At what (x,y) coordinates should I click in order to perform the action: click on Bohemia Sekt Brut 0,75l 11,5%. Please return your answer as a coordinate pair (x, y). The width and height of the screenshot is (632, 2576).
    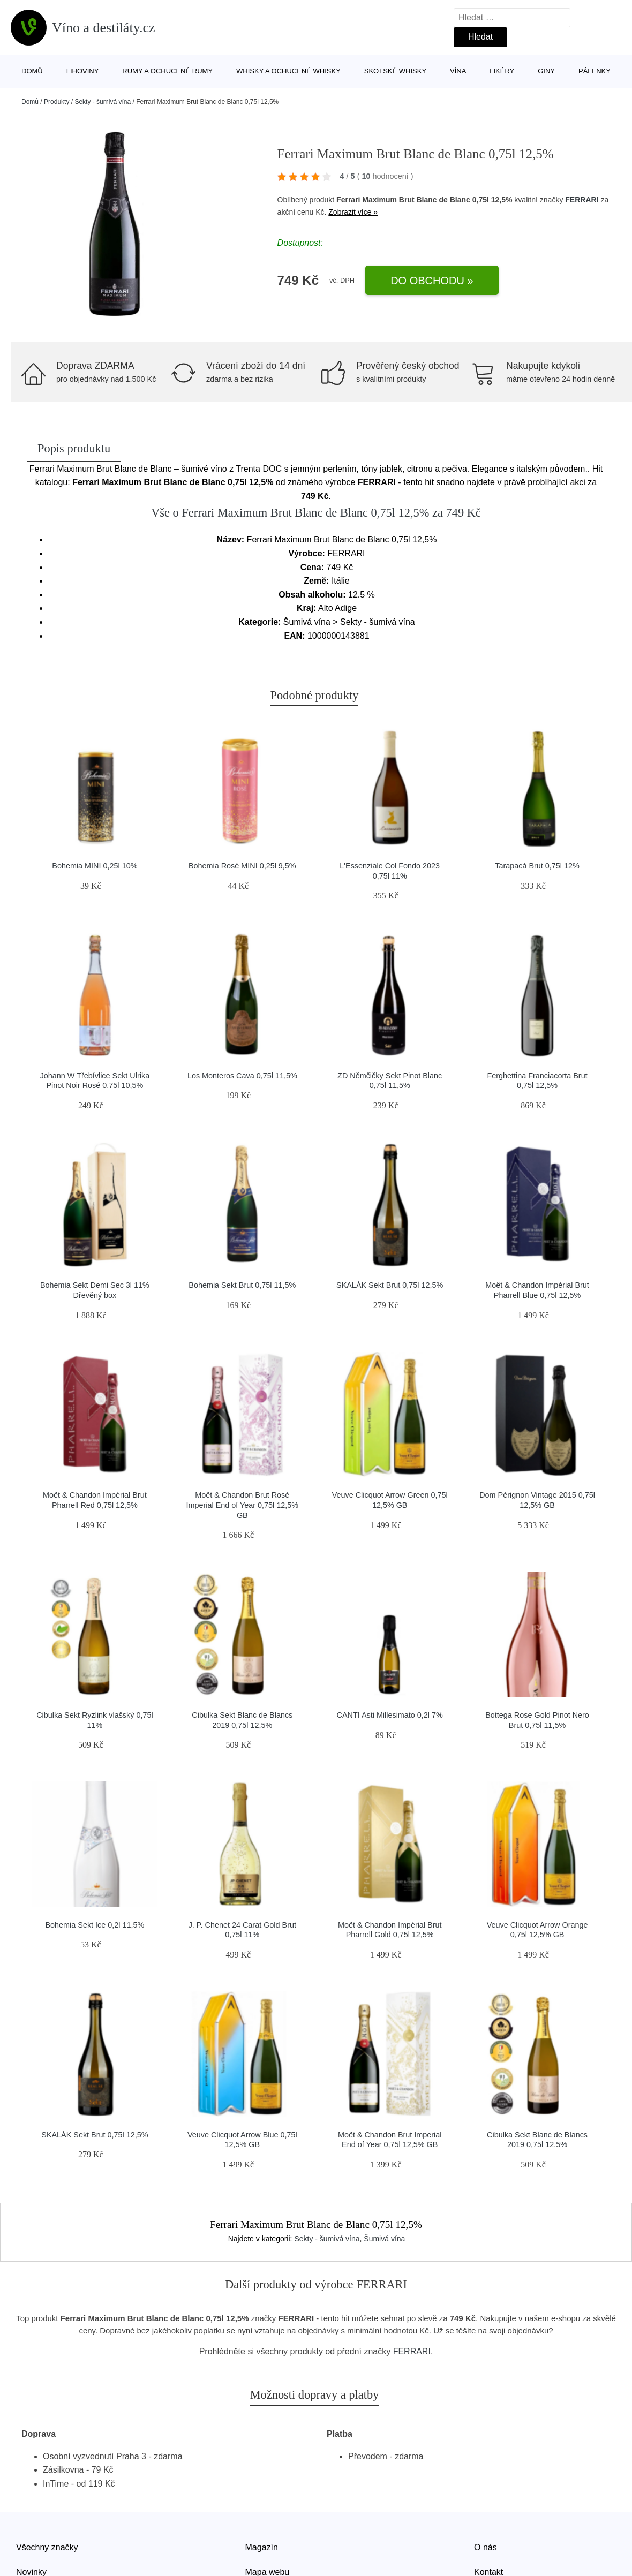
    Looking at the image, I should click on (242, 1285).